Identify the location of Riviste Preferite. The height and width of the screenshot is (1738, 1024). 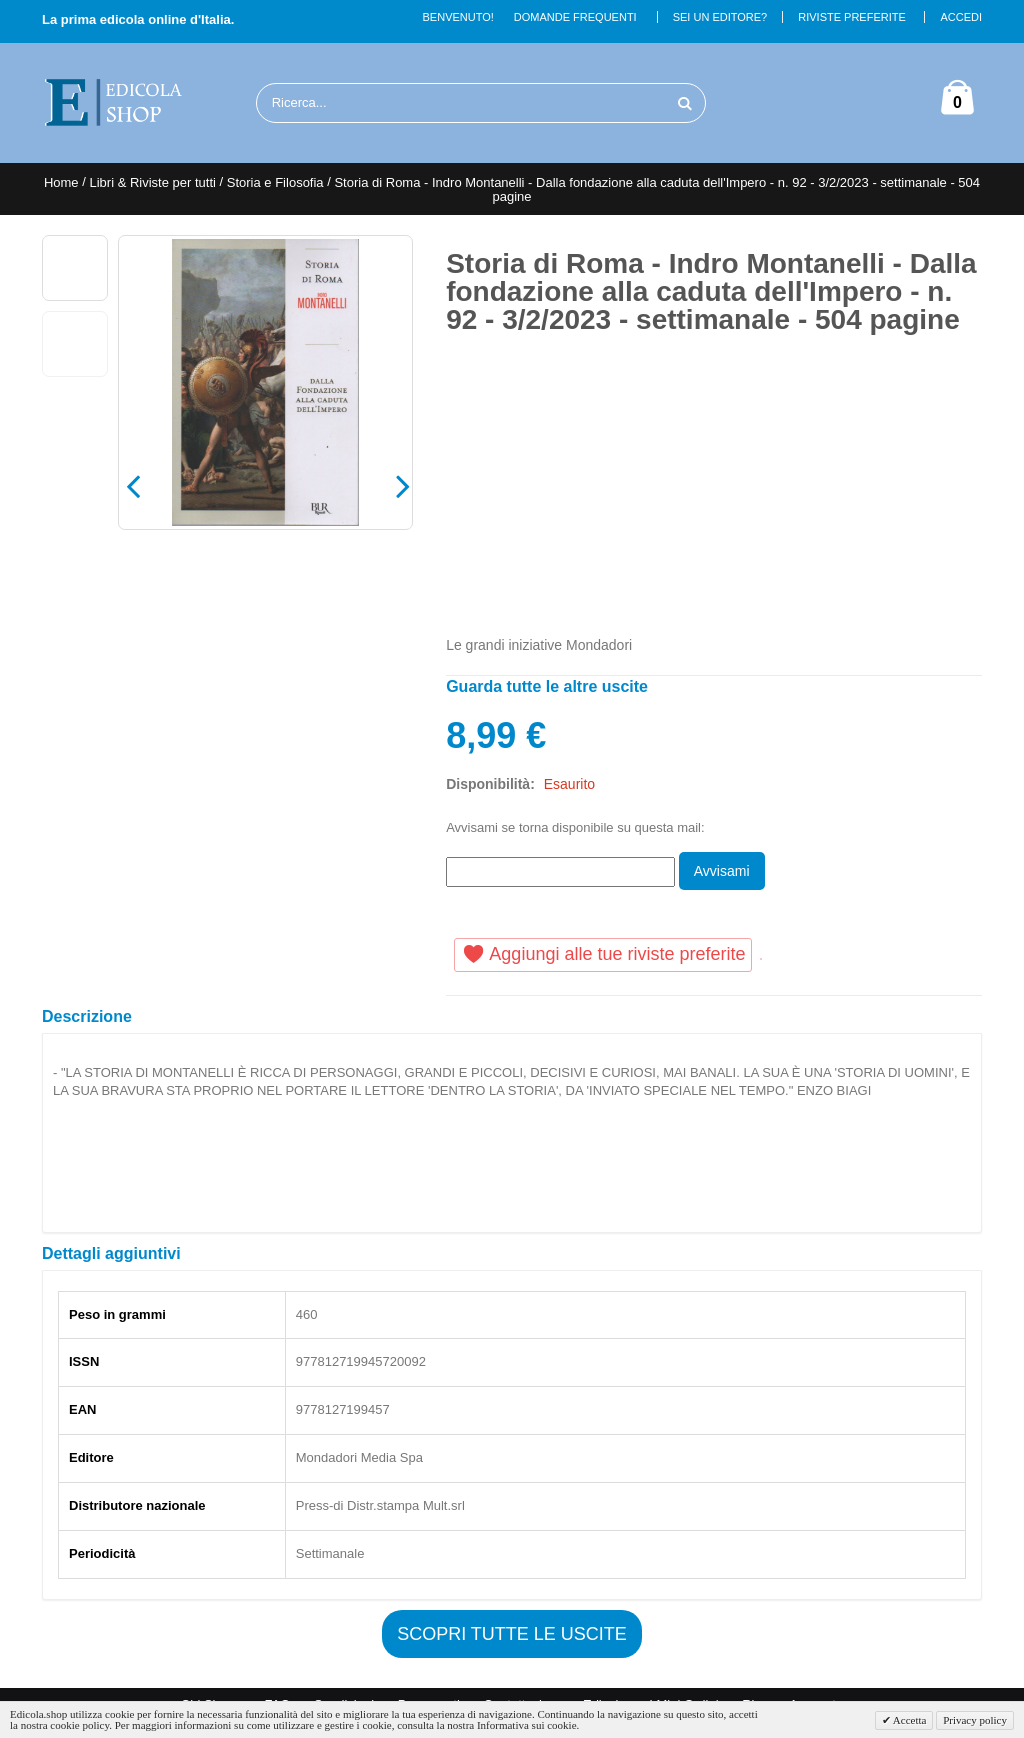
(852, 17).